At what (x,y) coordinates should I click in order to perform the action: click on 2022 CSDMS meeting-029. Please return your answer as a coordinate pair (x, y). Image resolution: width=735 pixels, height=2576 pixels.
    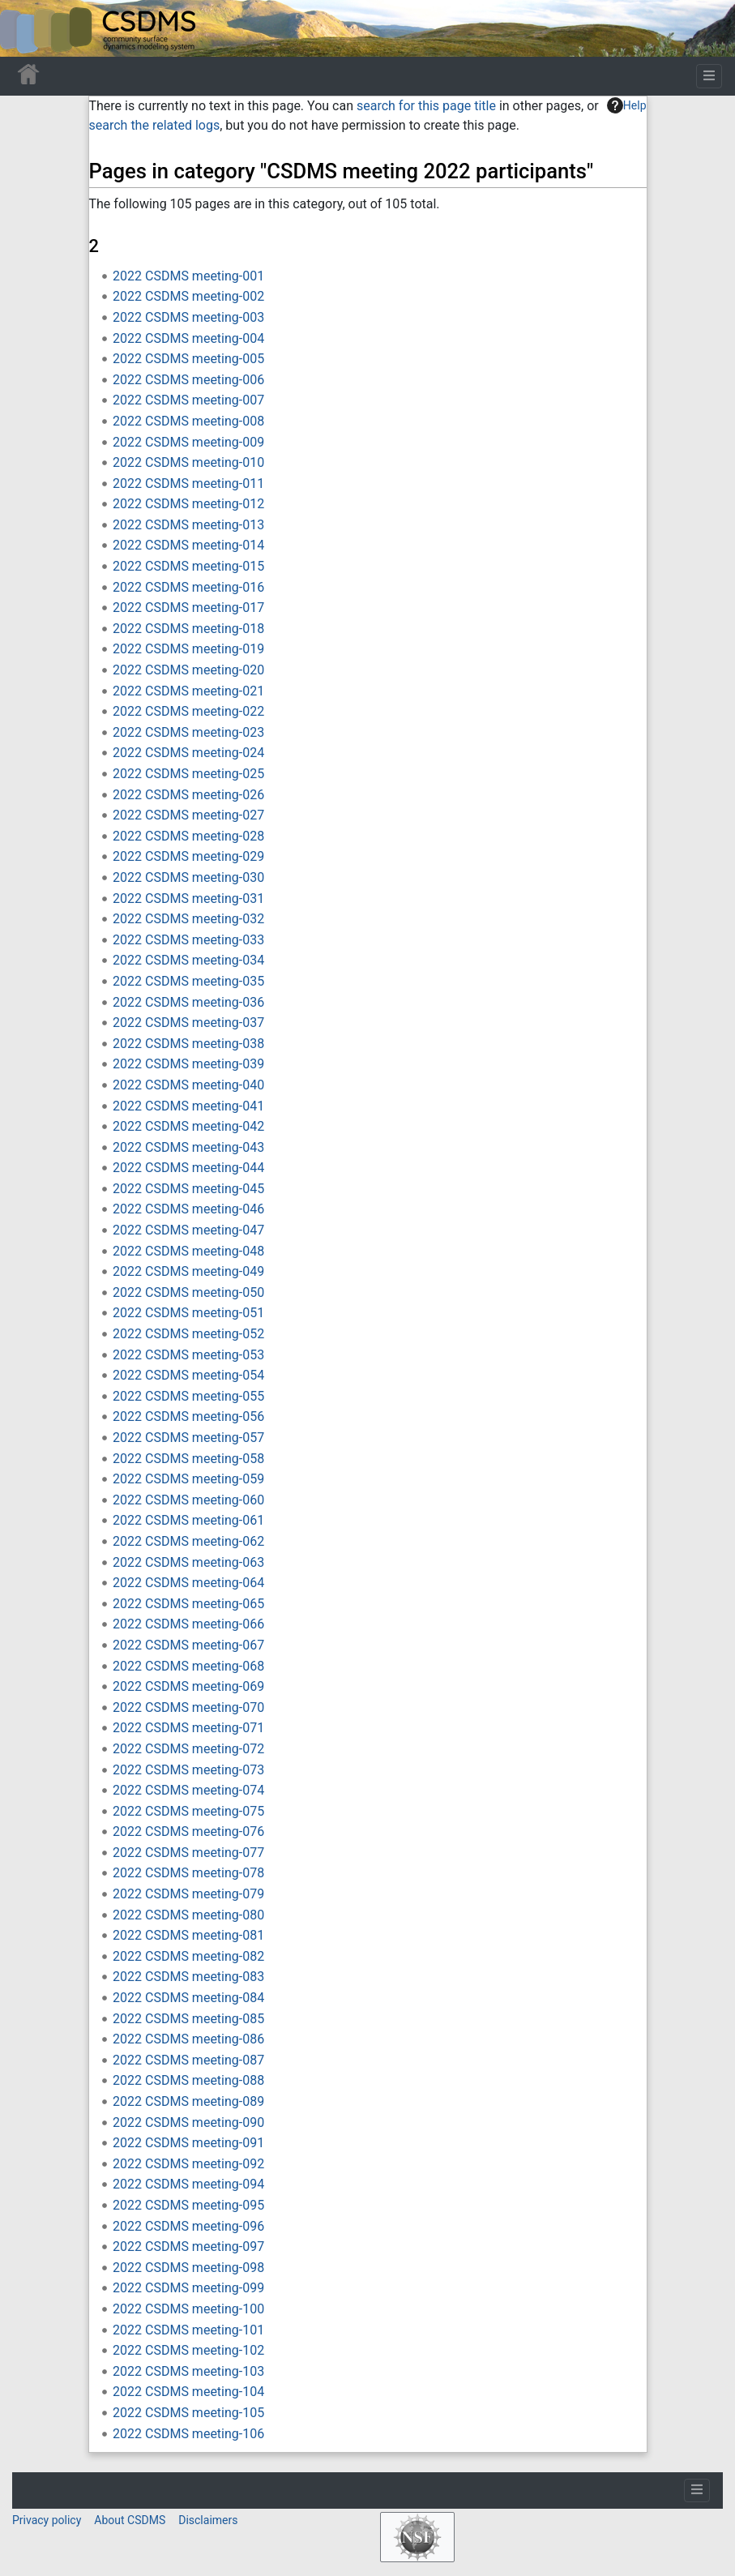
    Looking at the image, I should click on (188, 856).